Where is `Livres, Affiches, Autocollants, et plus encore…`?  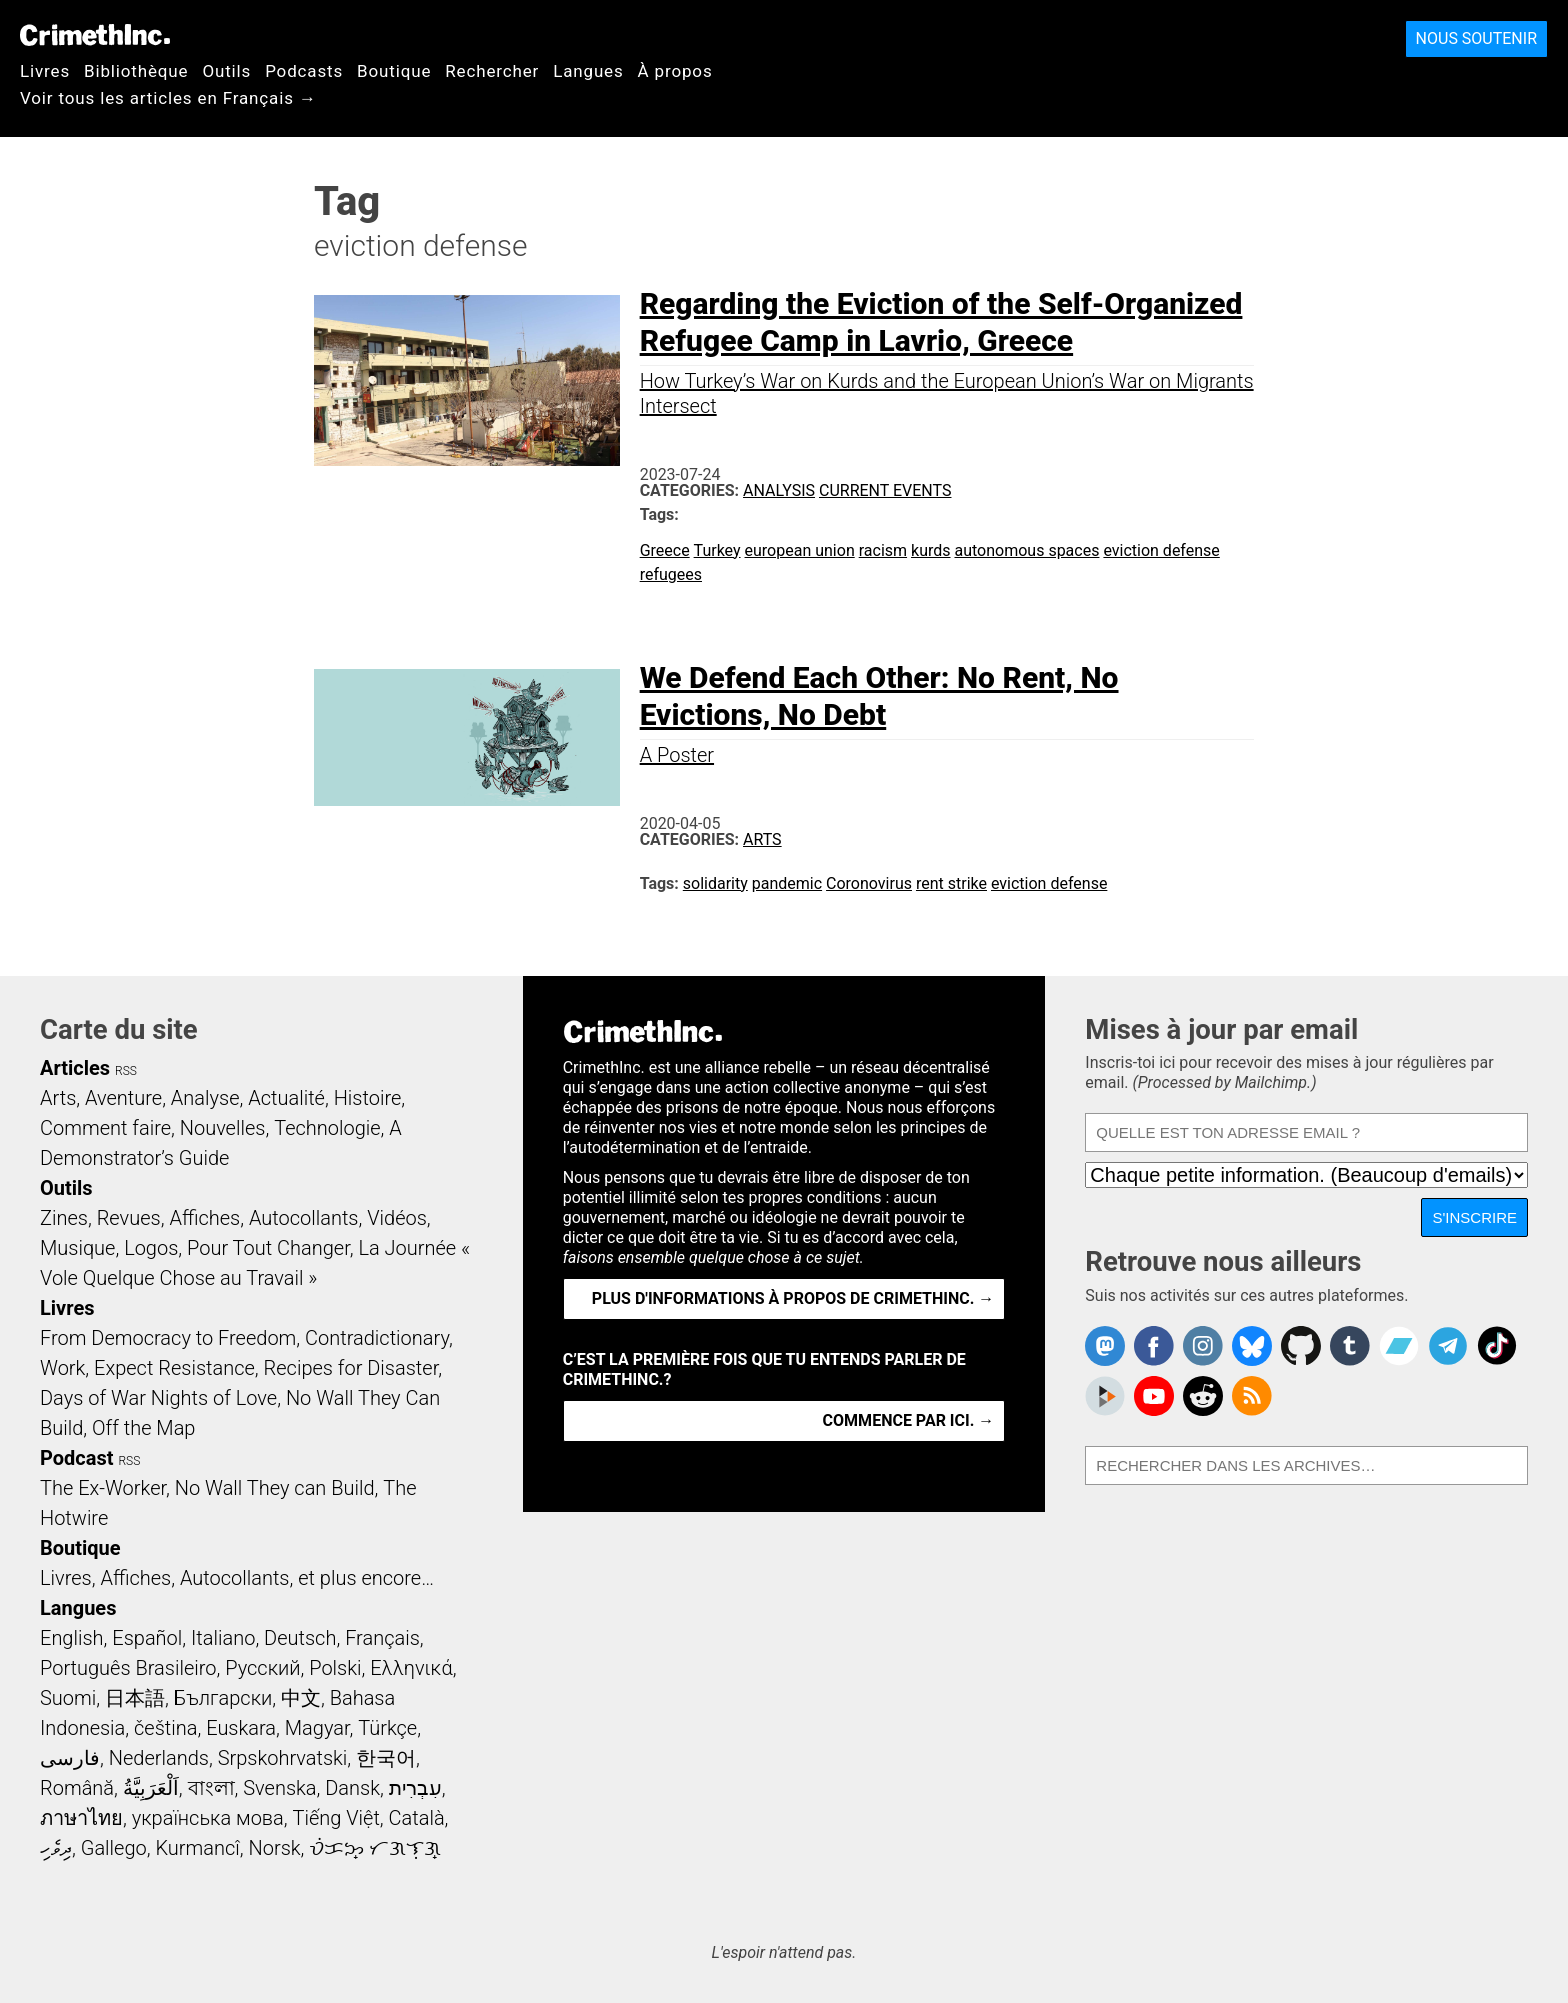 Livres, Affiches, Autocollants, et plus encore… is located at coordinates (237, 1578).